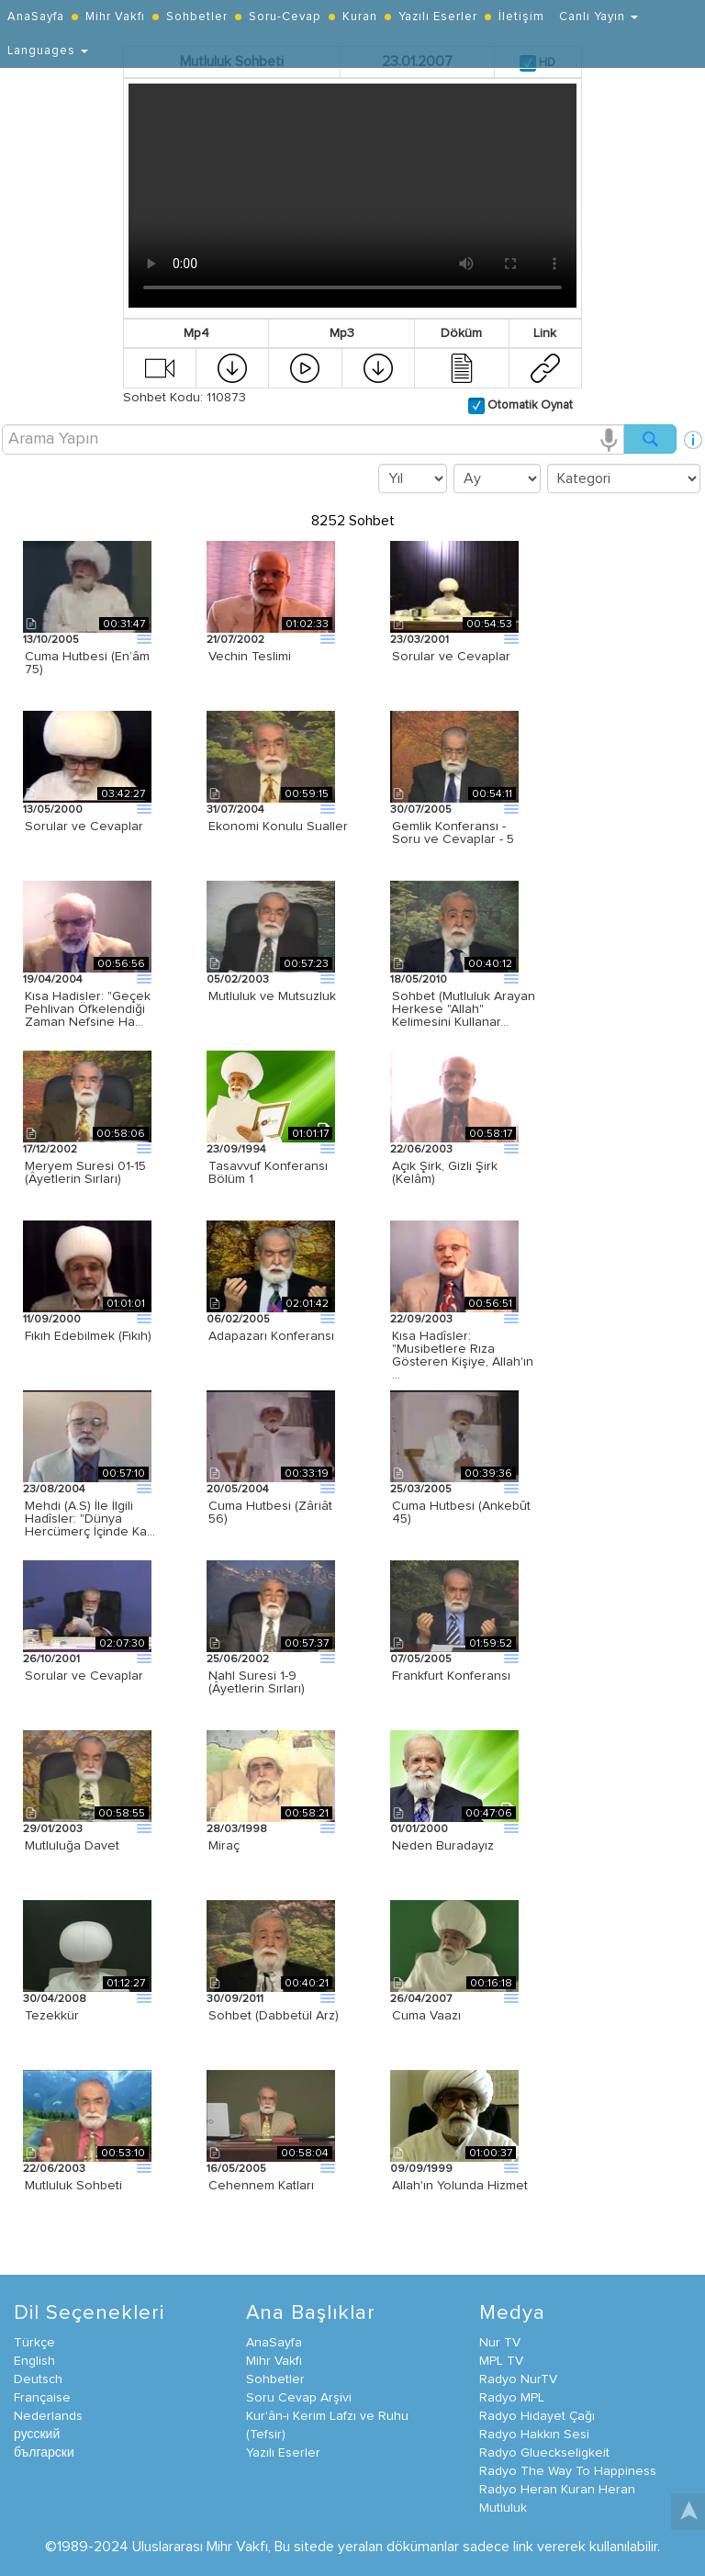 This screenshot has height=2576, width=705. Describe the element at coordinates (272, 996) in the screenshot. I see `Mutluluk ve Mutsuzluk` at that location.